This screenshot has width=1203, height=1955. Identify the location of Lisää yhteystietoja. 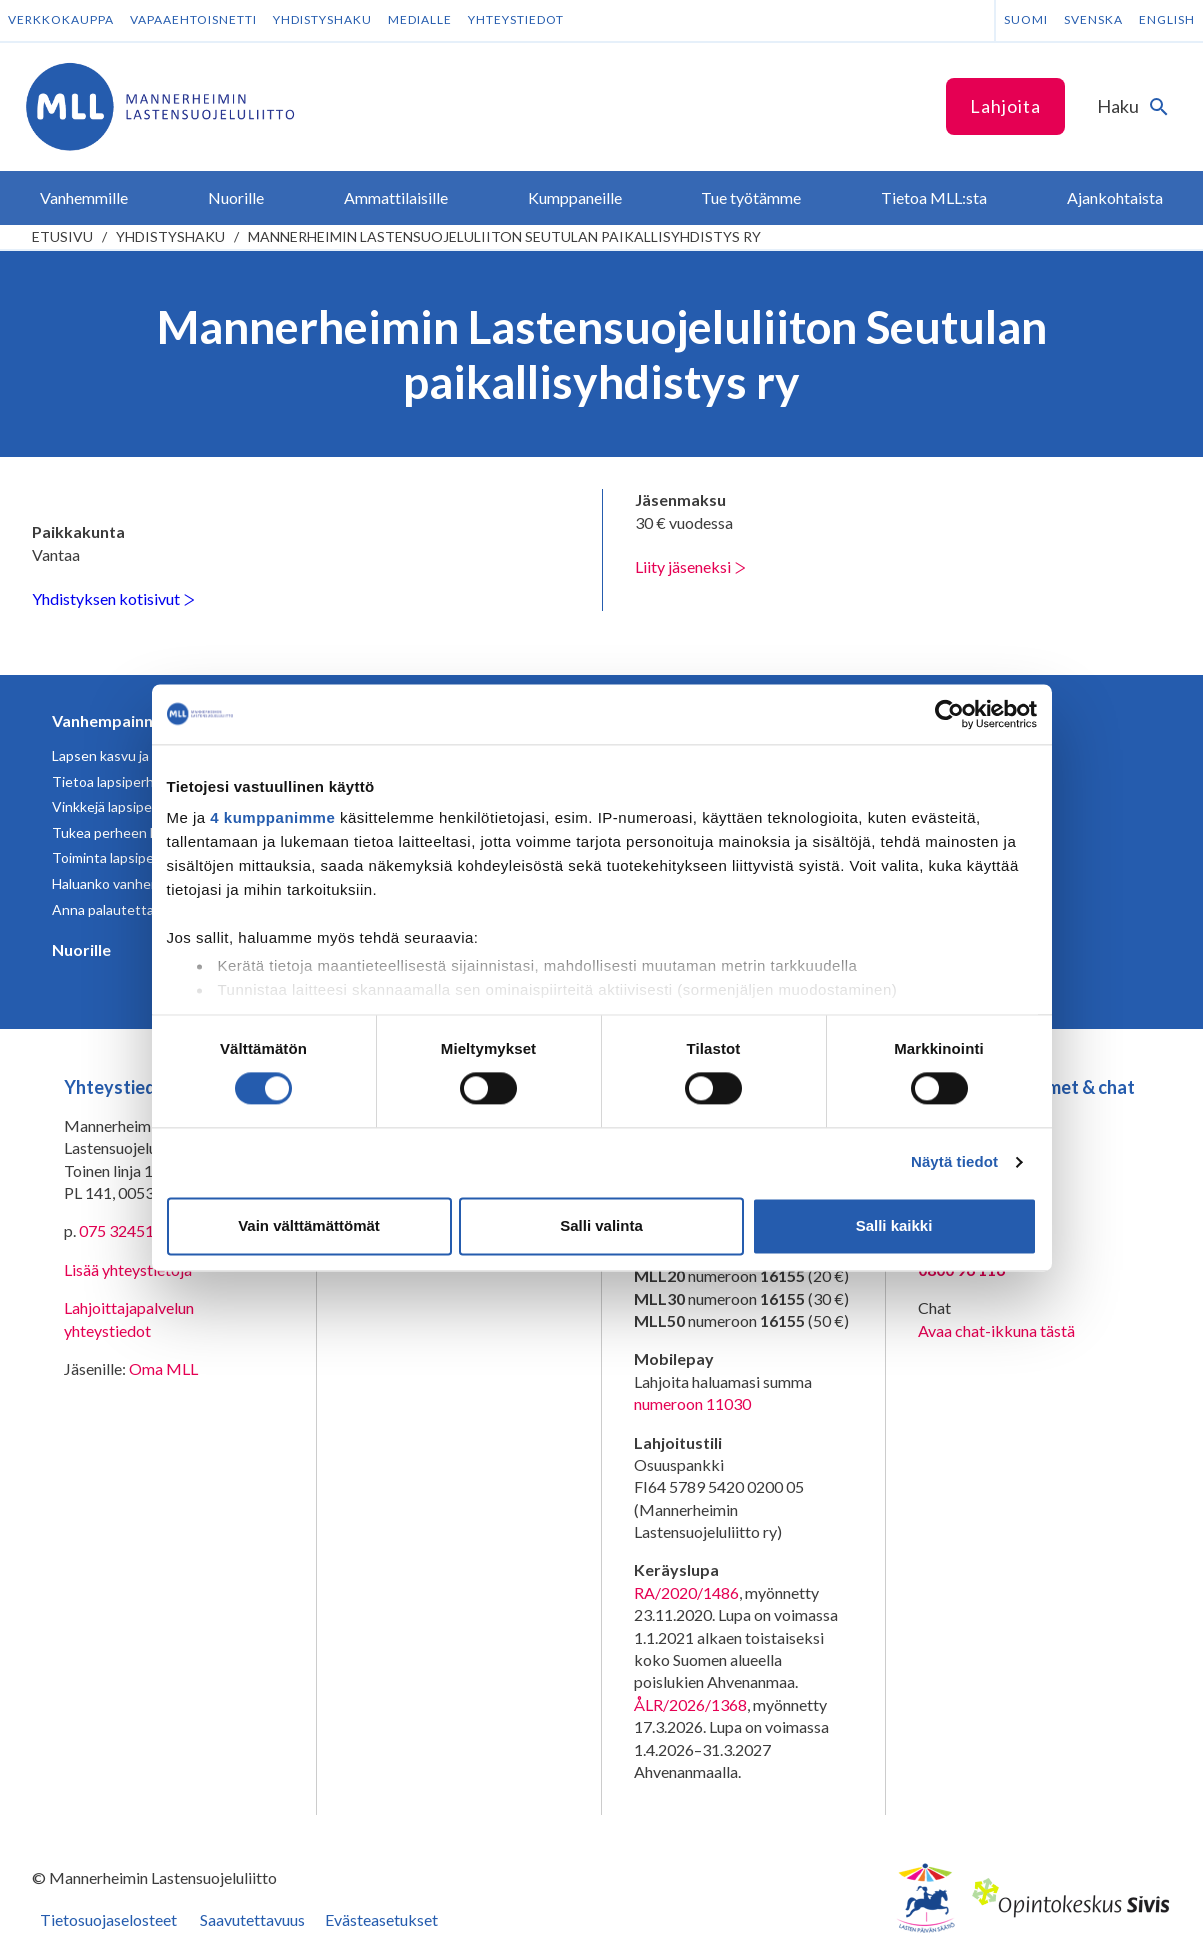
(128, 1269).